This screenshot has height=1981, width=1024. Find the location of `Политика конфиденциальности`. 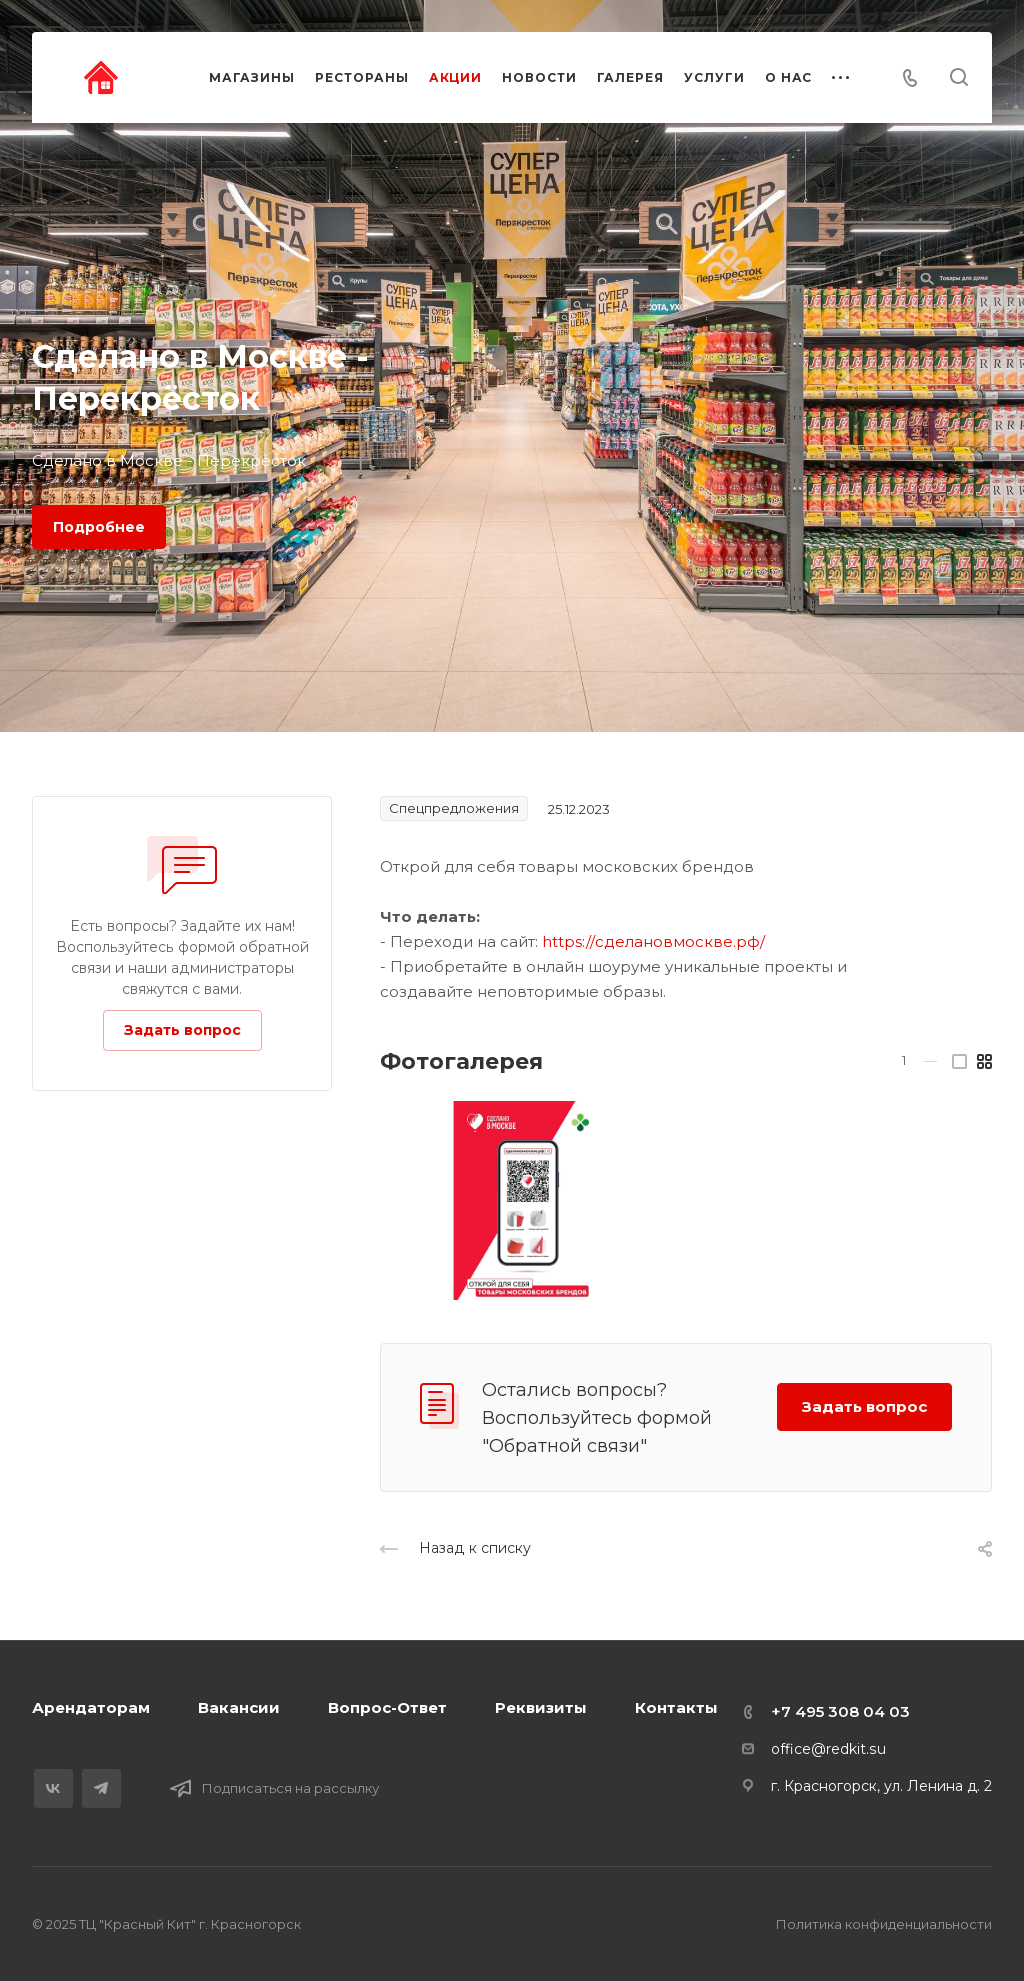

Политика конфиденциальности is located at coordinates (884, 1924).